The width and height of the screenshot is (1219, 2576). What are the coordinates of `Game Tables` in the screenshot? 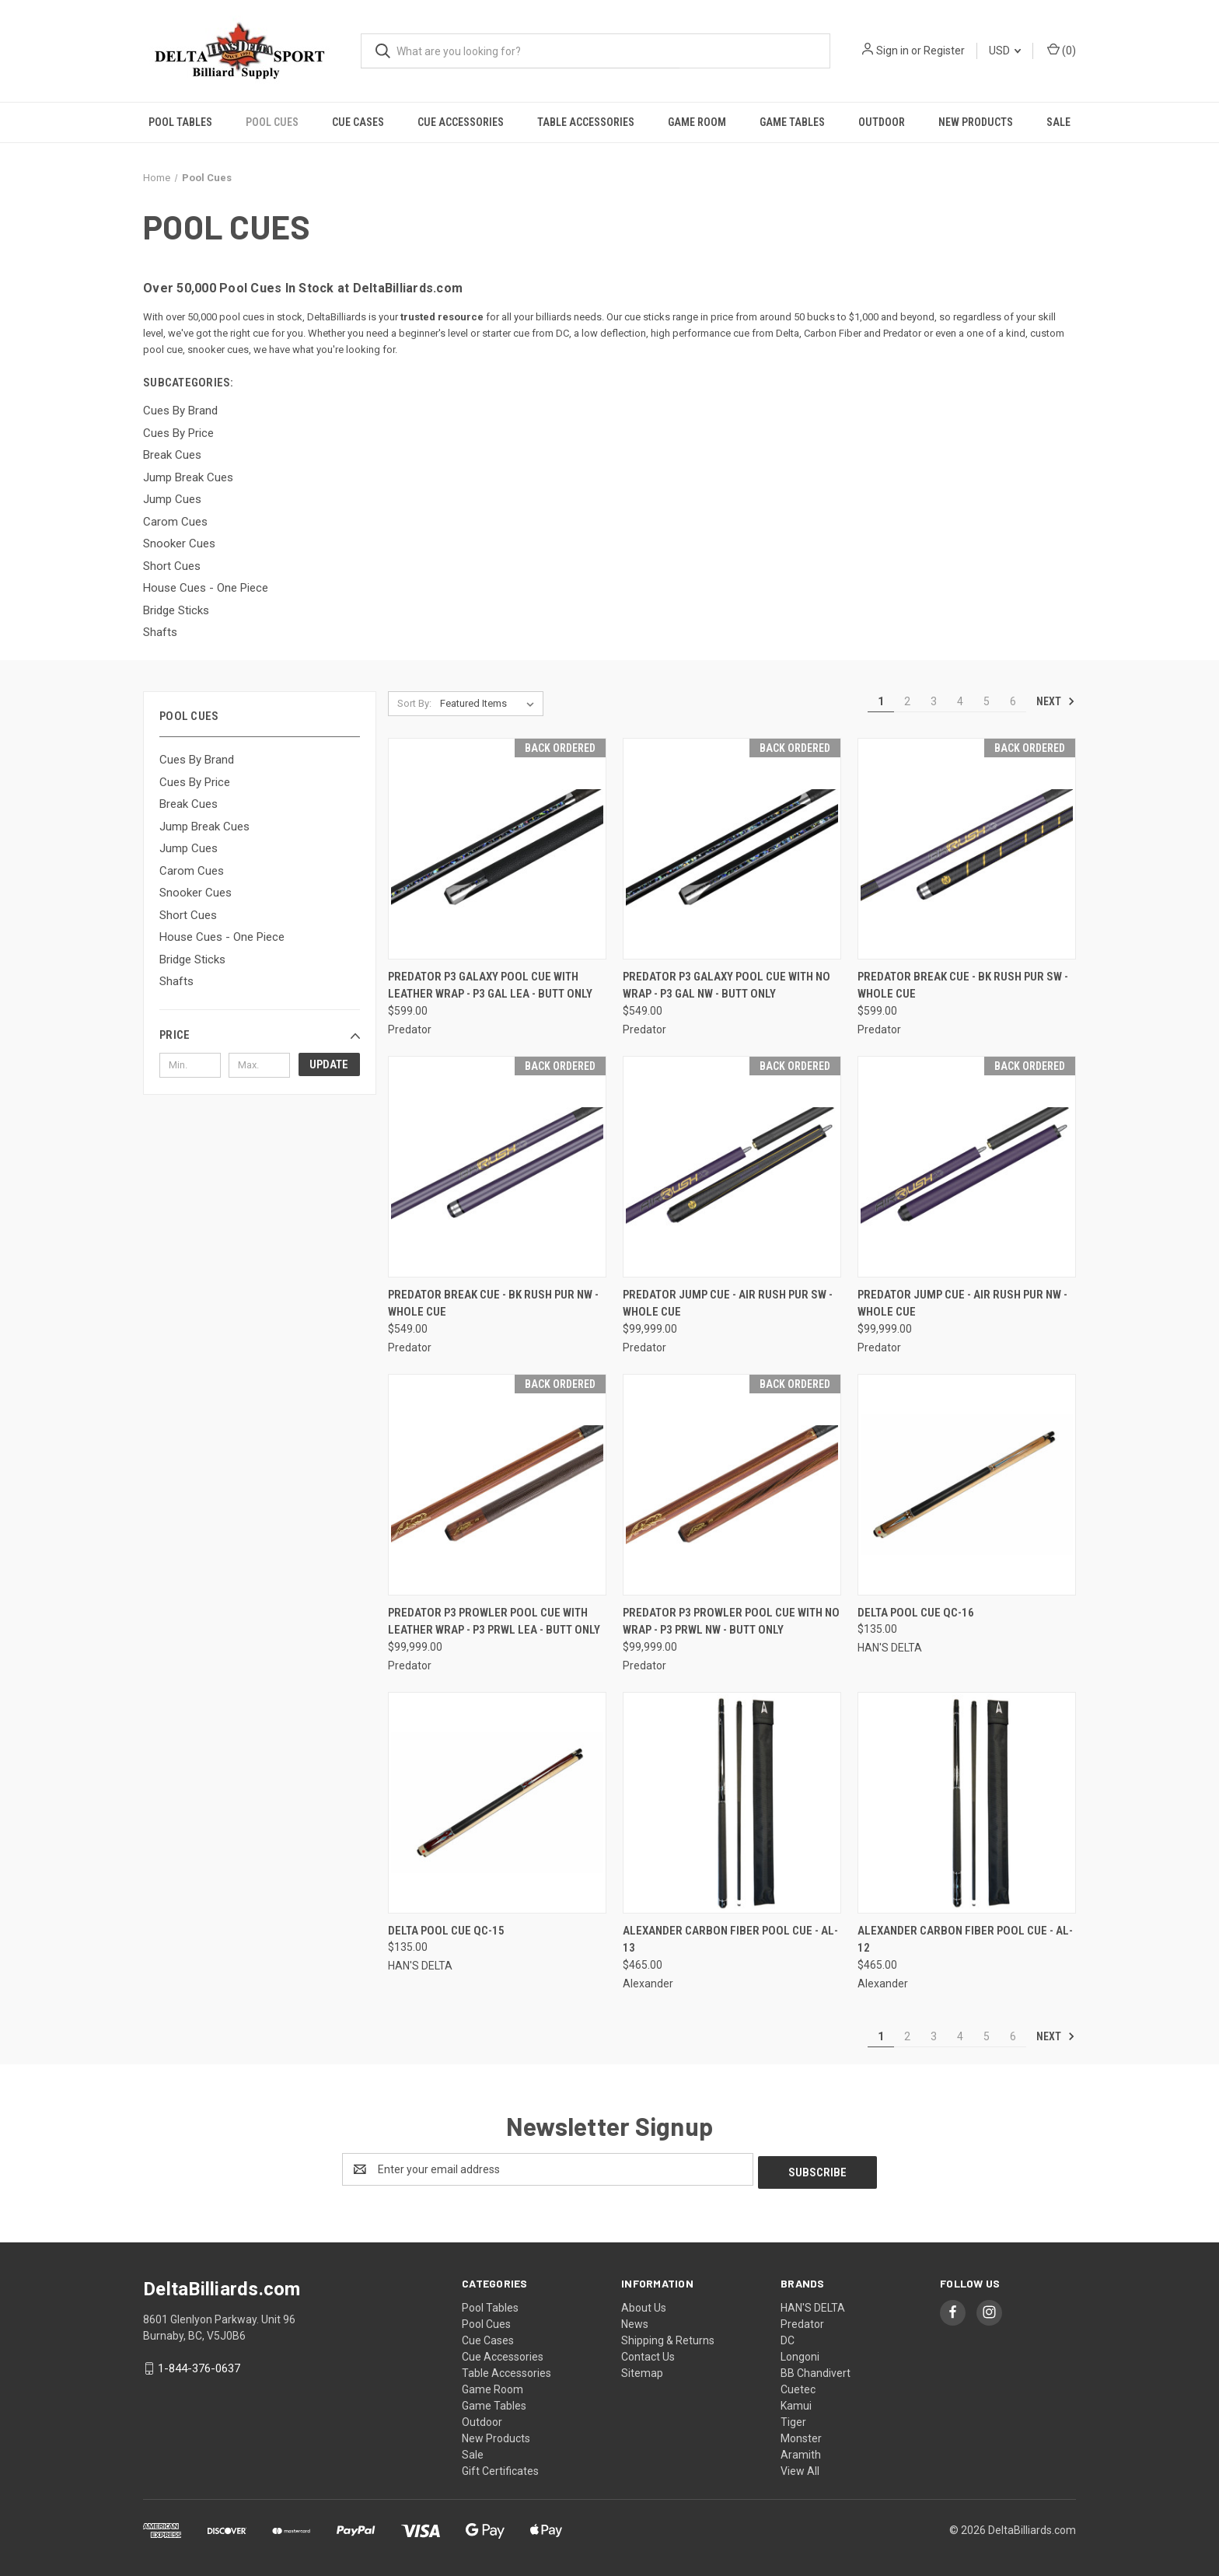 It's located at (792, 122).